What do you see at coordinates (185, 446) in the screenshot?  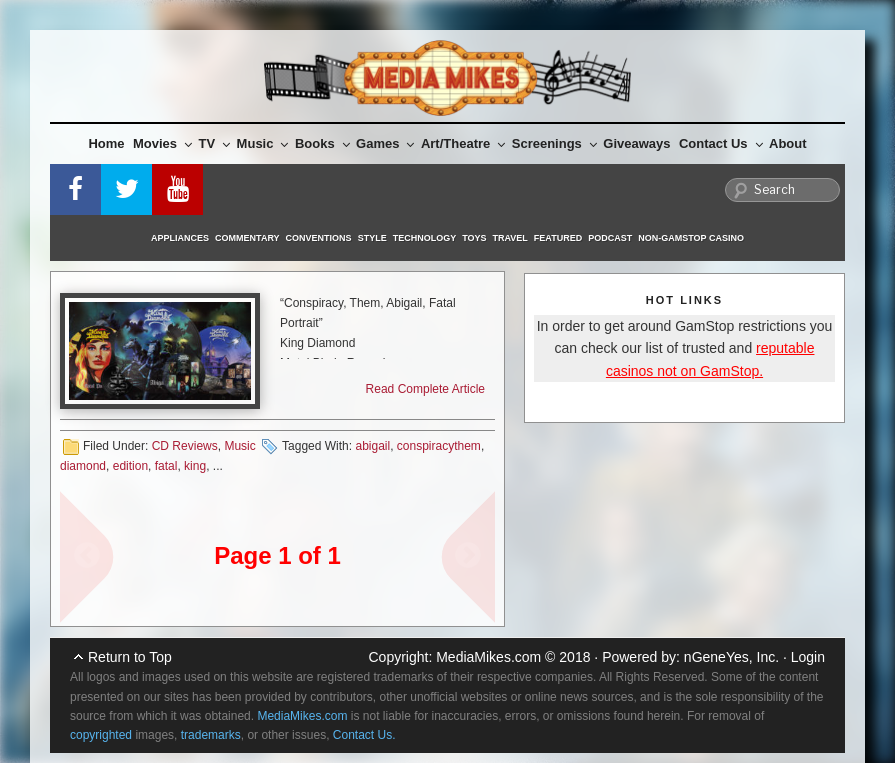 I see `CD Reviews` at bounding box center [185, 446].